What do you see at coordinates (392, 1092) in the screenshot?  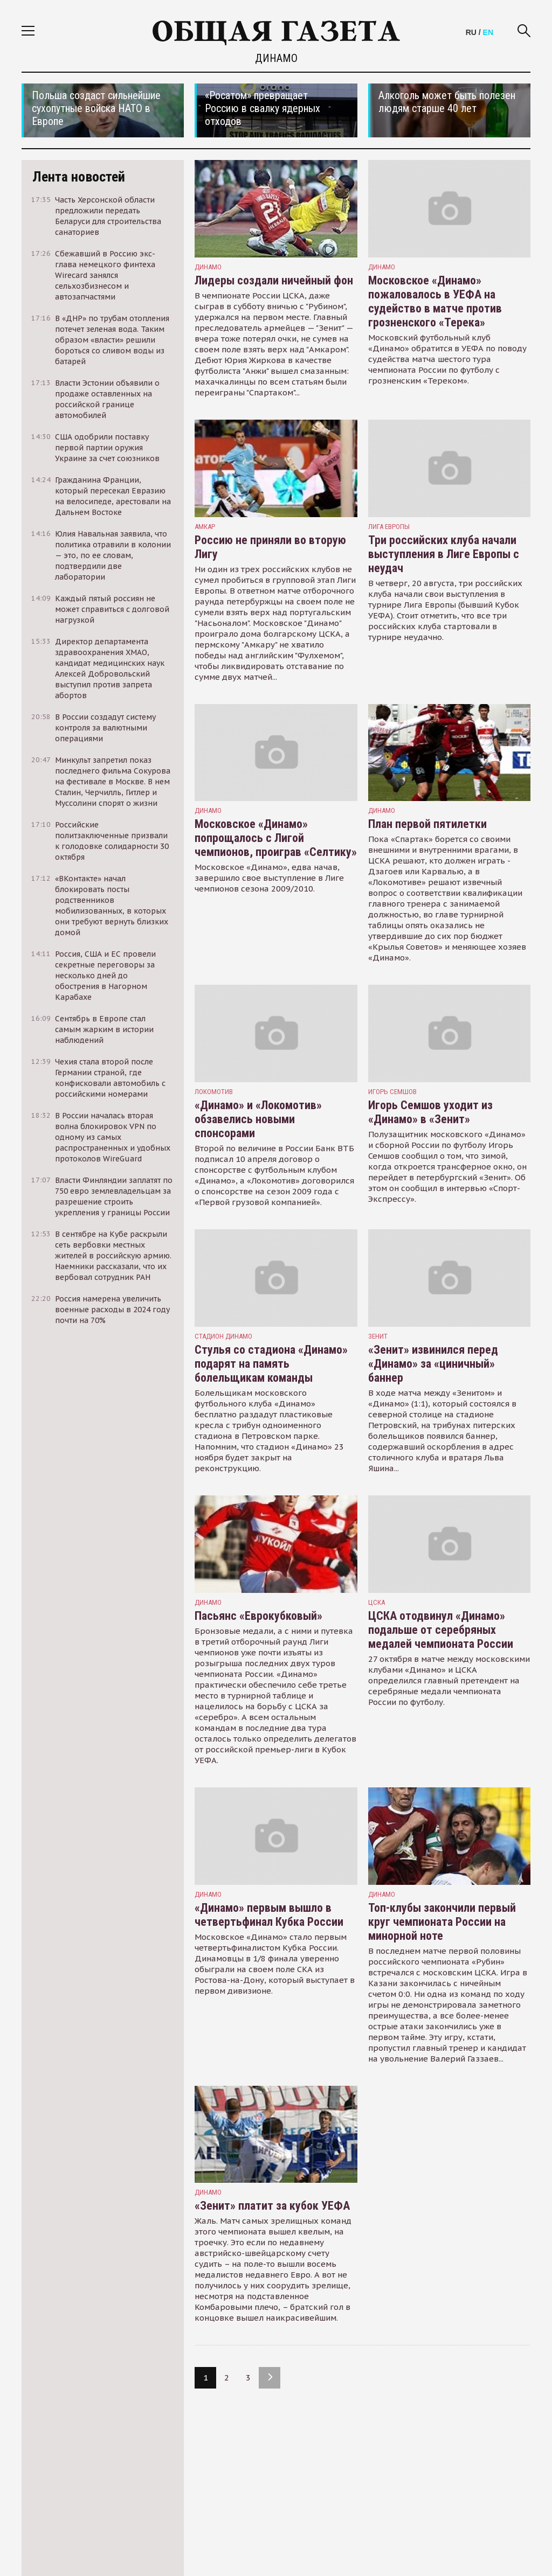 I see `игорь семшов` at bounding box center [392, 1092].